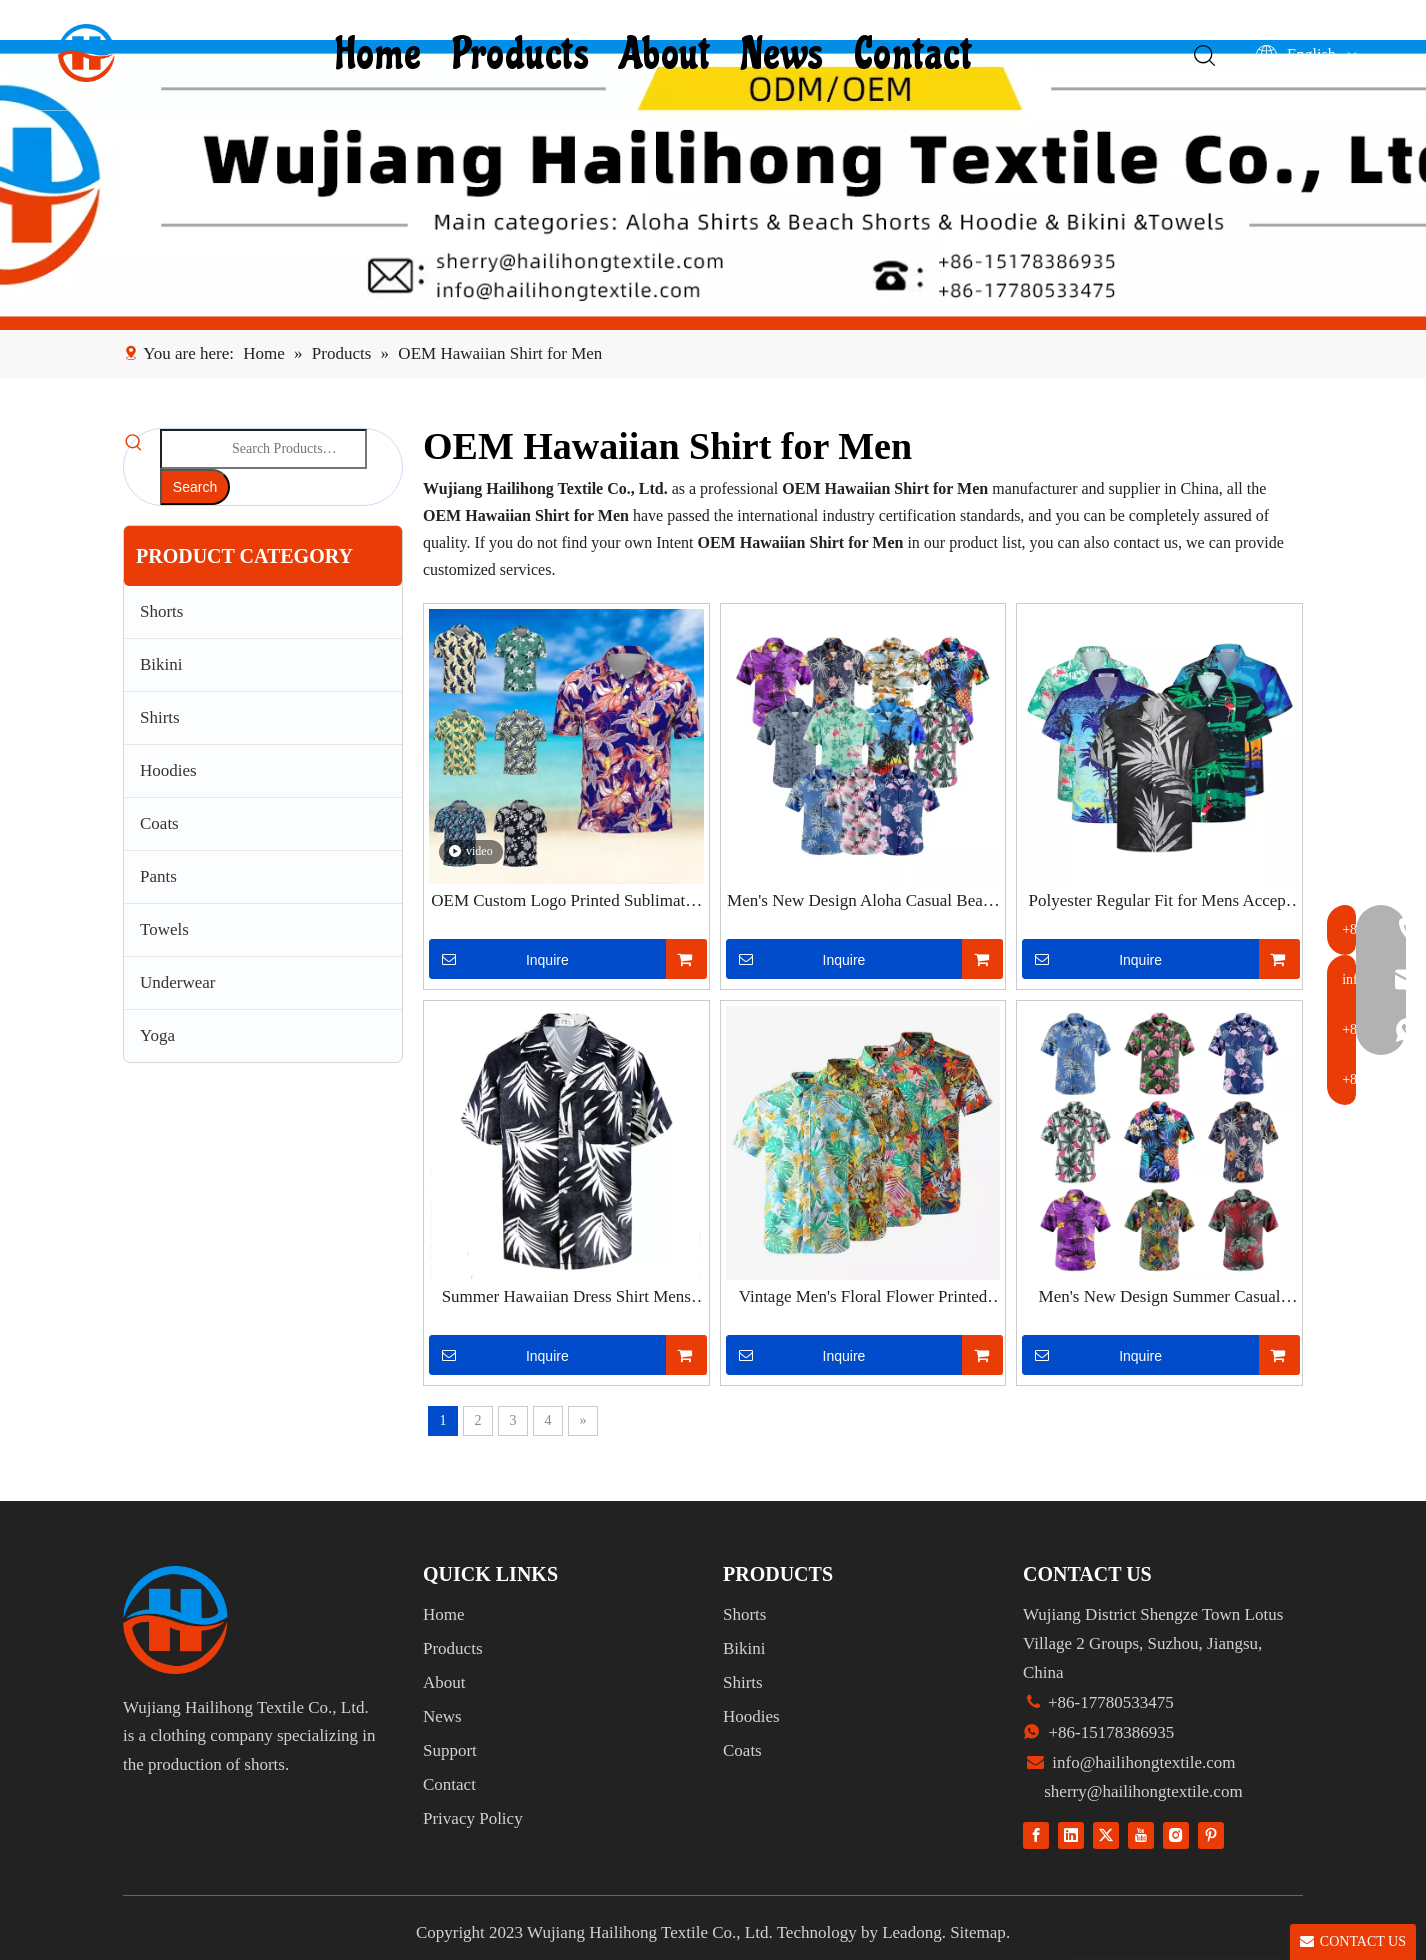 The height and width of the screenshot is (1960, 1426). What do you see at coordinates (168, 770) in the screenshot?
I see `Hoodies` at bounding box center [168, 770].